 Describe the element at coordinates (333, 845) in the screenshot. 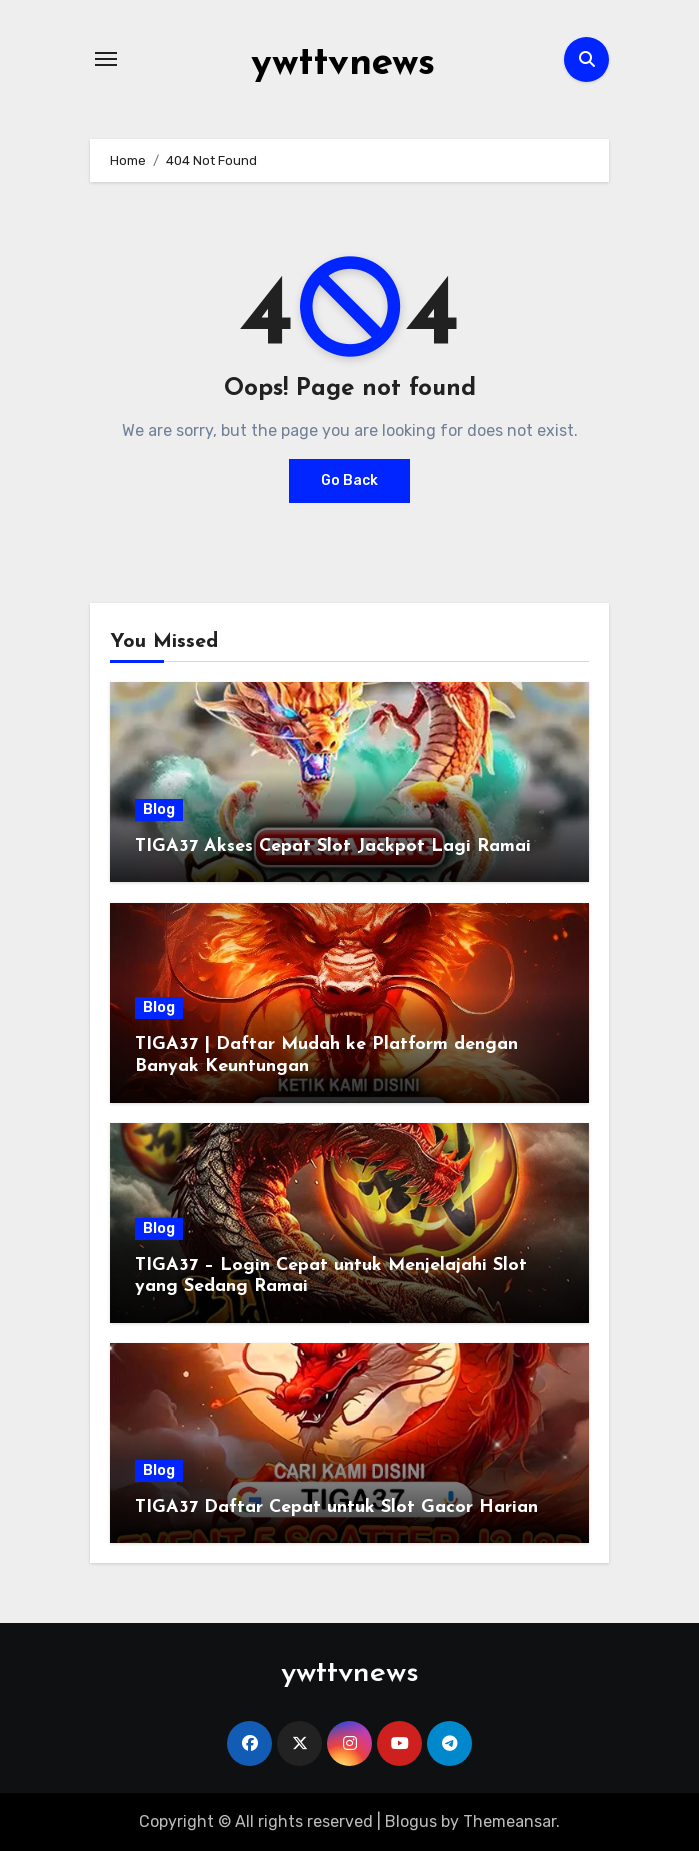

I see `TIGA37 Akses Cepat Slot Jackpot Lagi Ramai` at that location.